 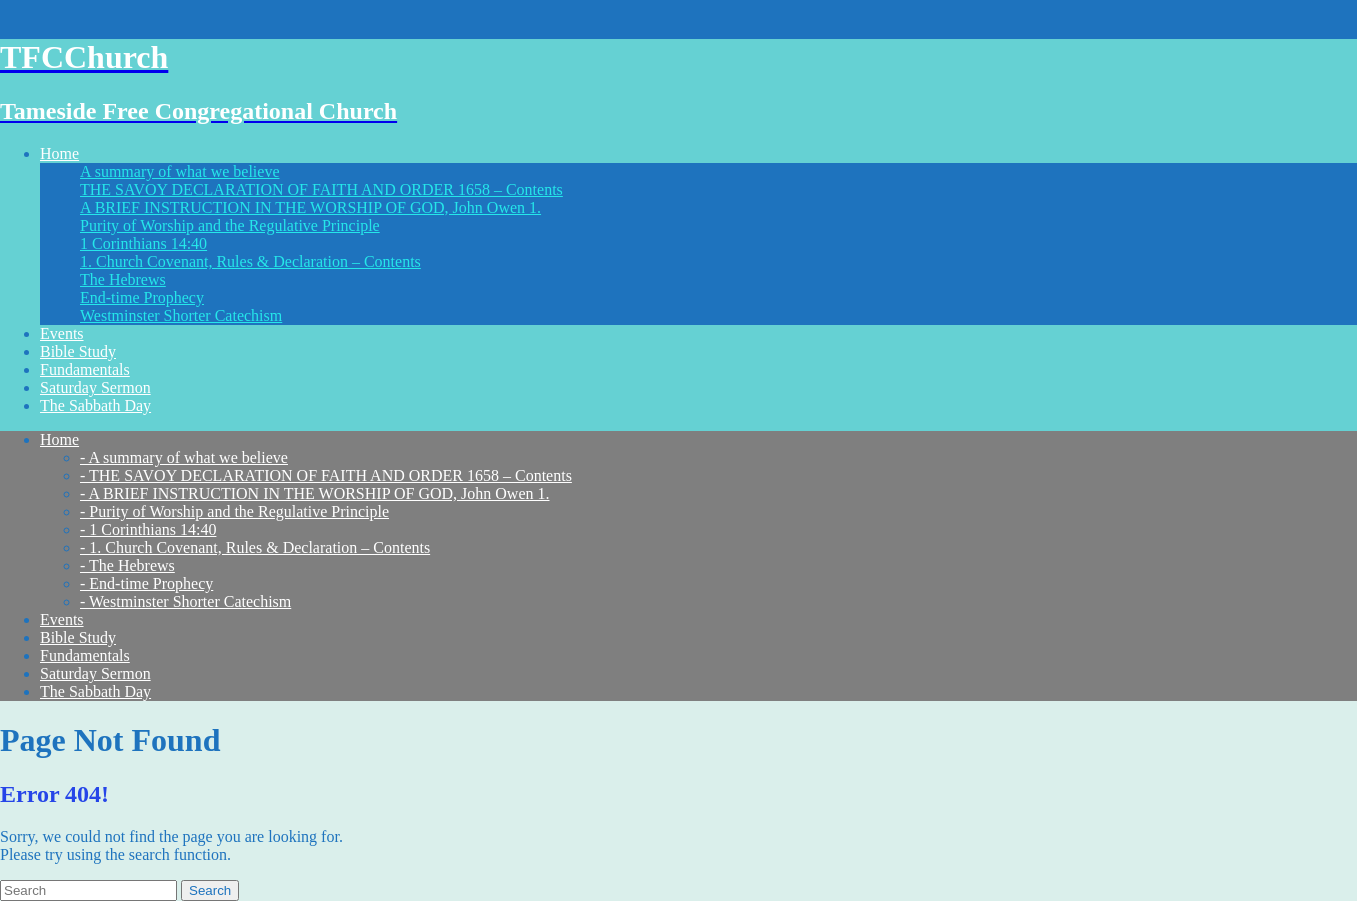 What do you see at coordinates (123, 279) in the screenshot?
I see `The Hebrews` at bounding box center [123, 279].